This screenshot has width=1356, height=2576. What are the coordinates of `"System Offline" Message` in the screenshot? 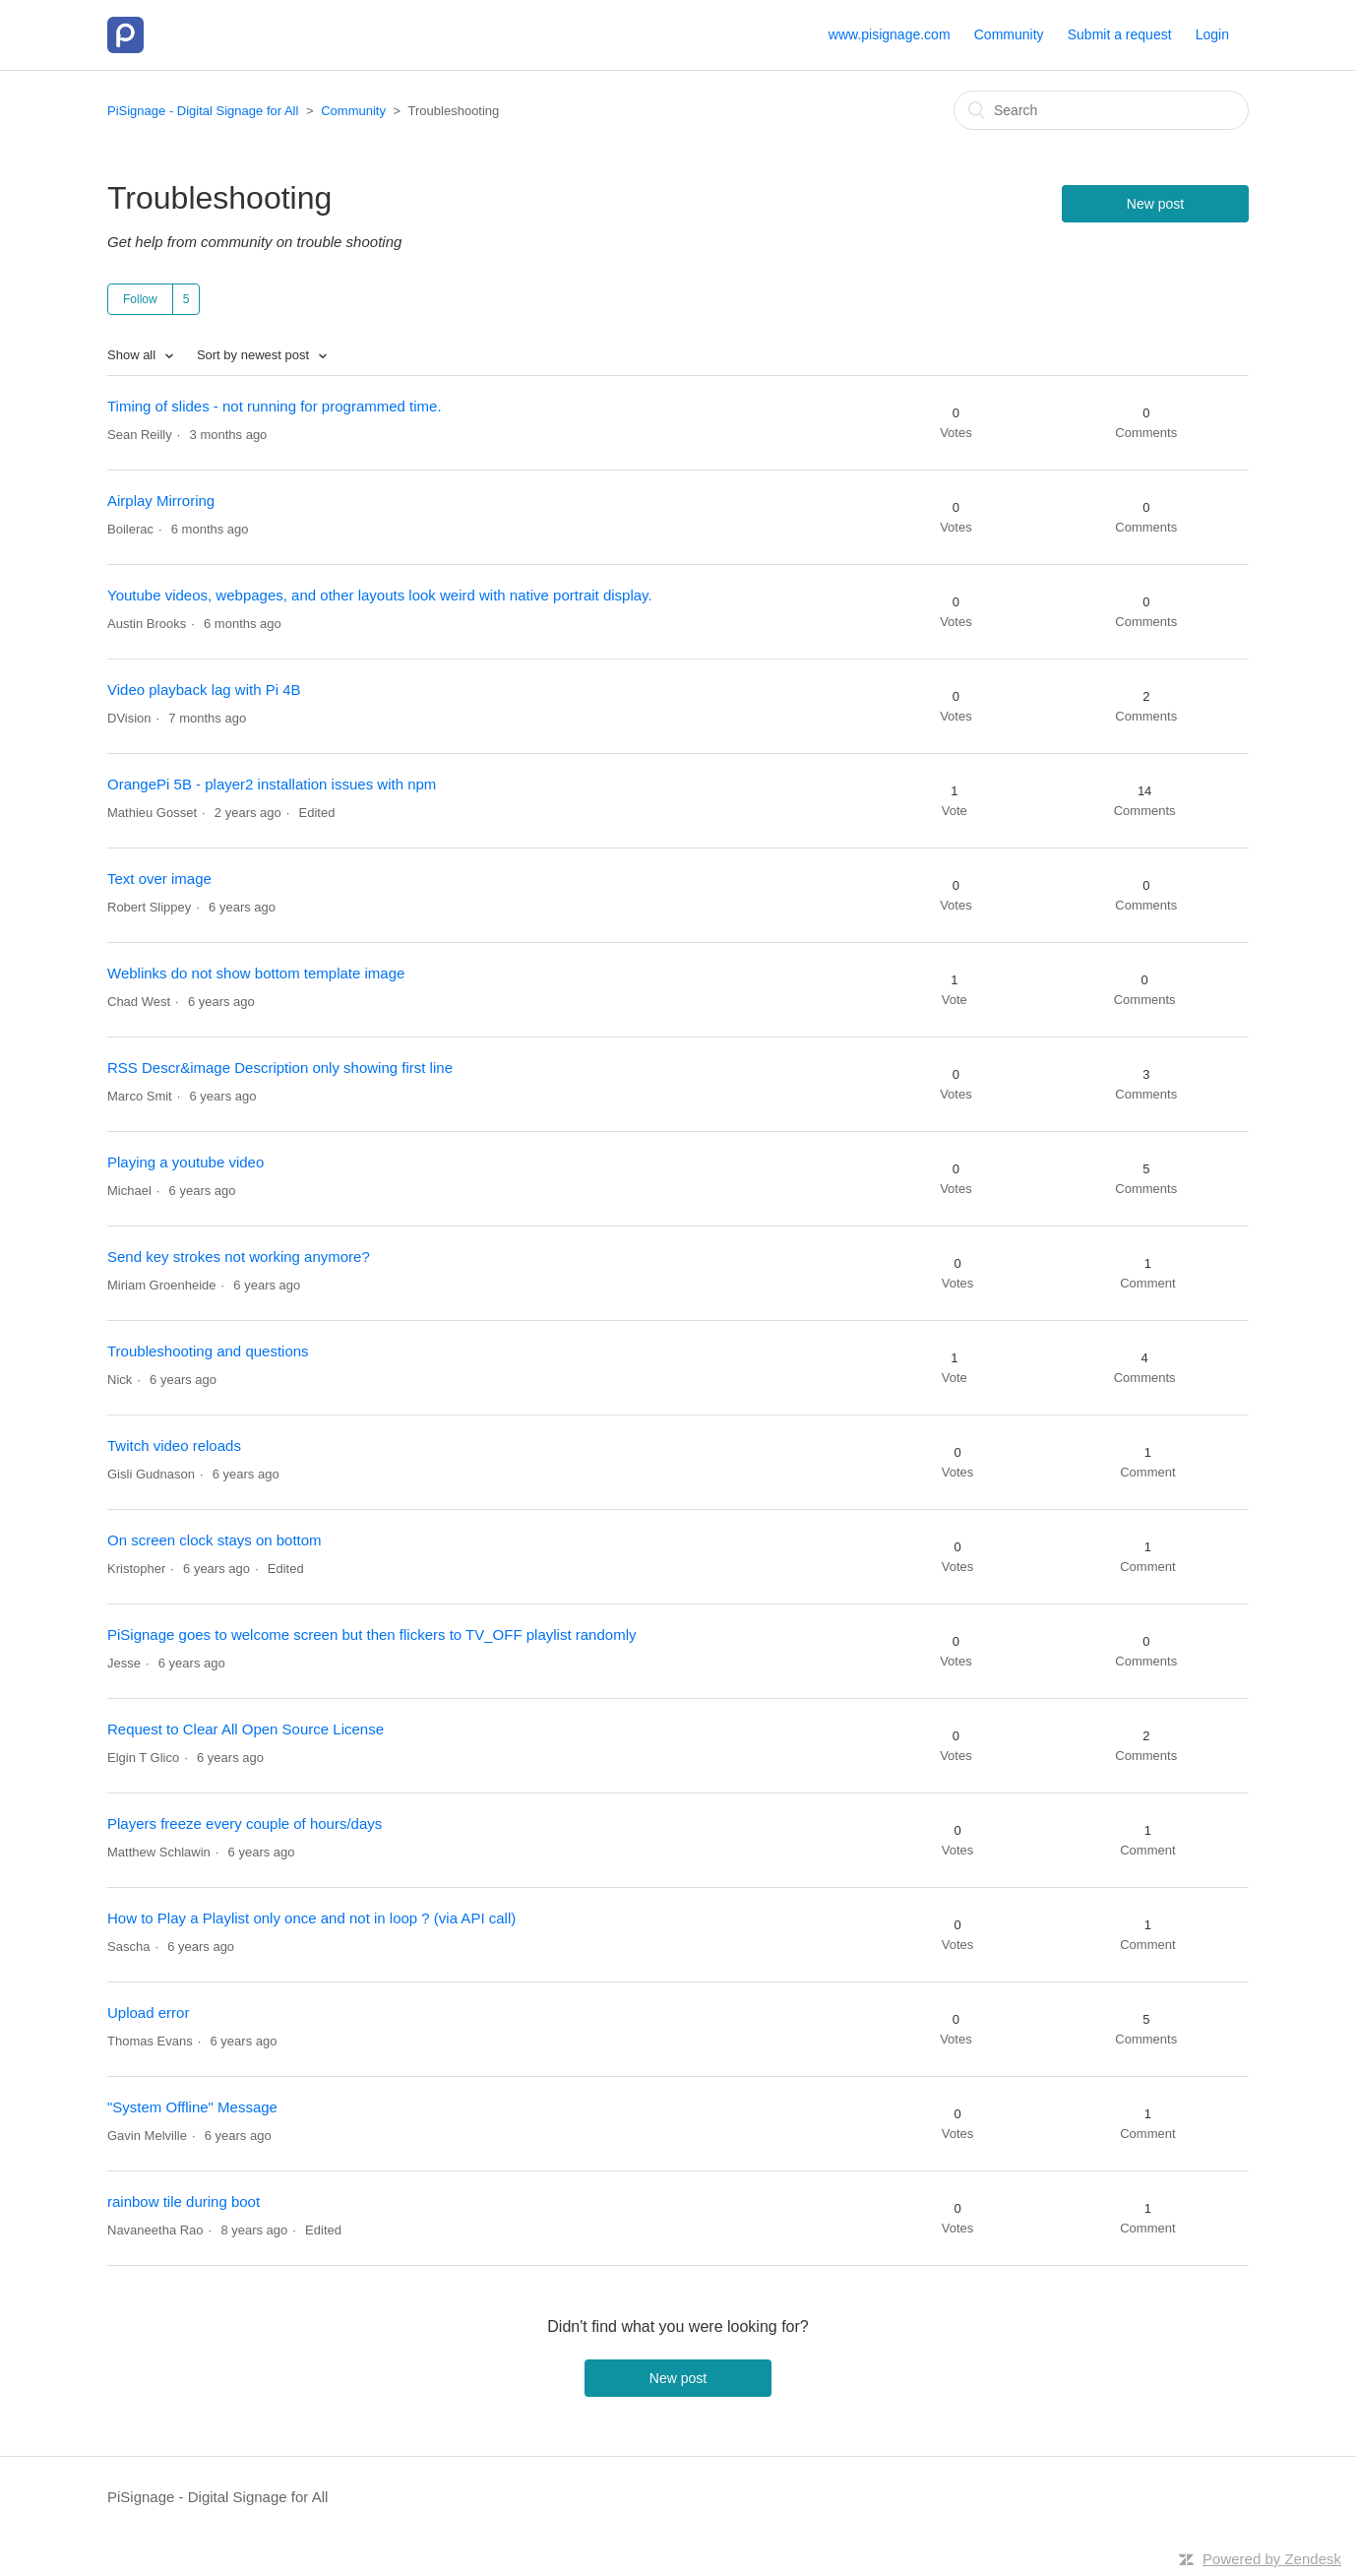 It's located at (192, 2107).